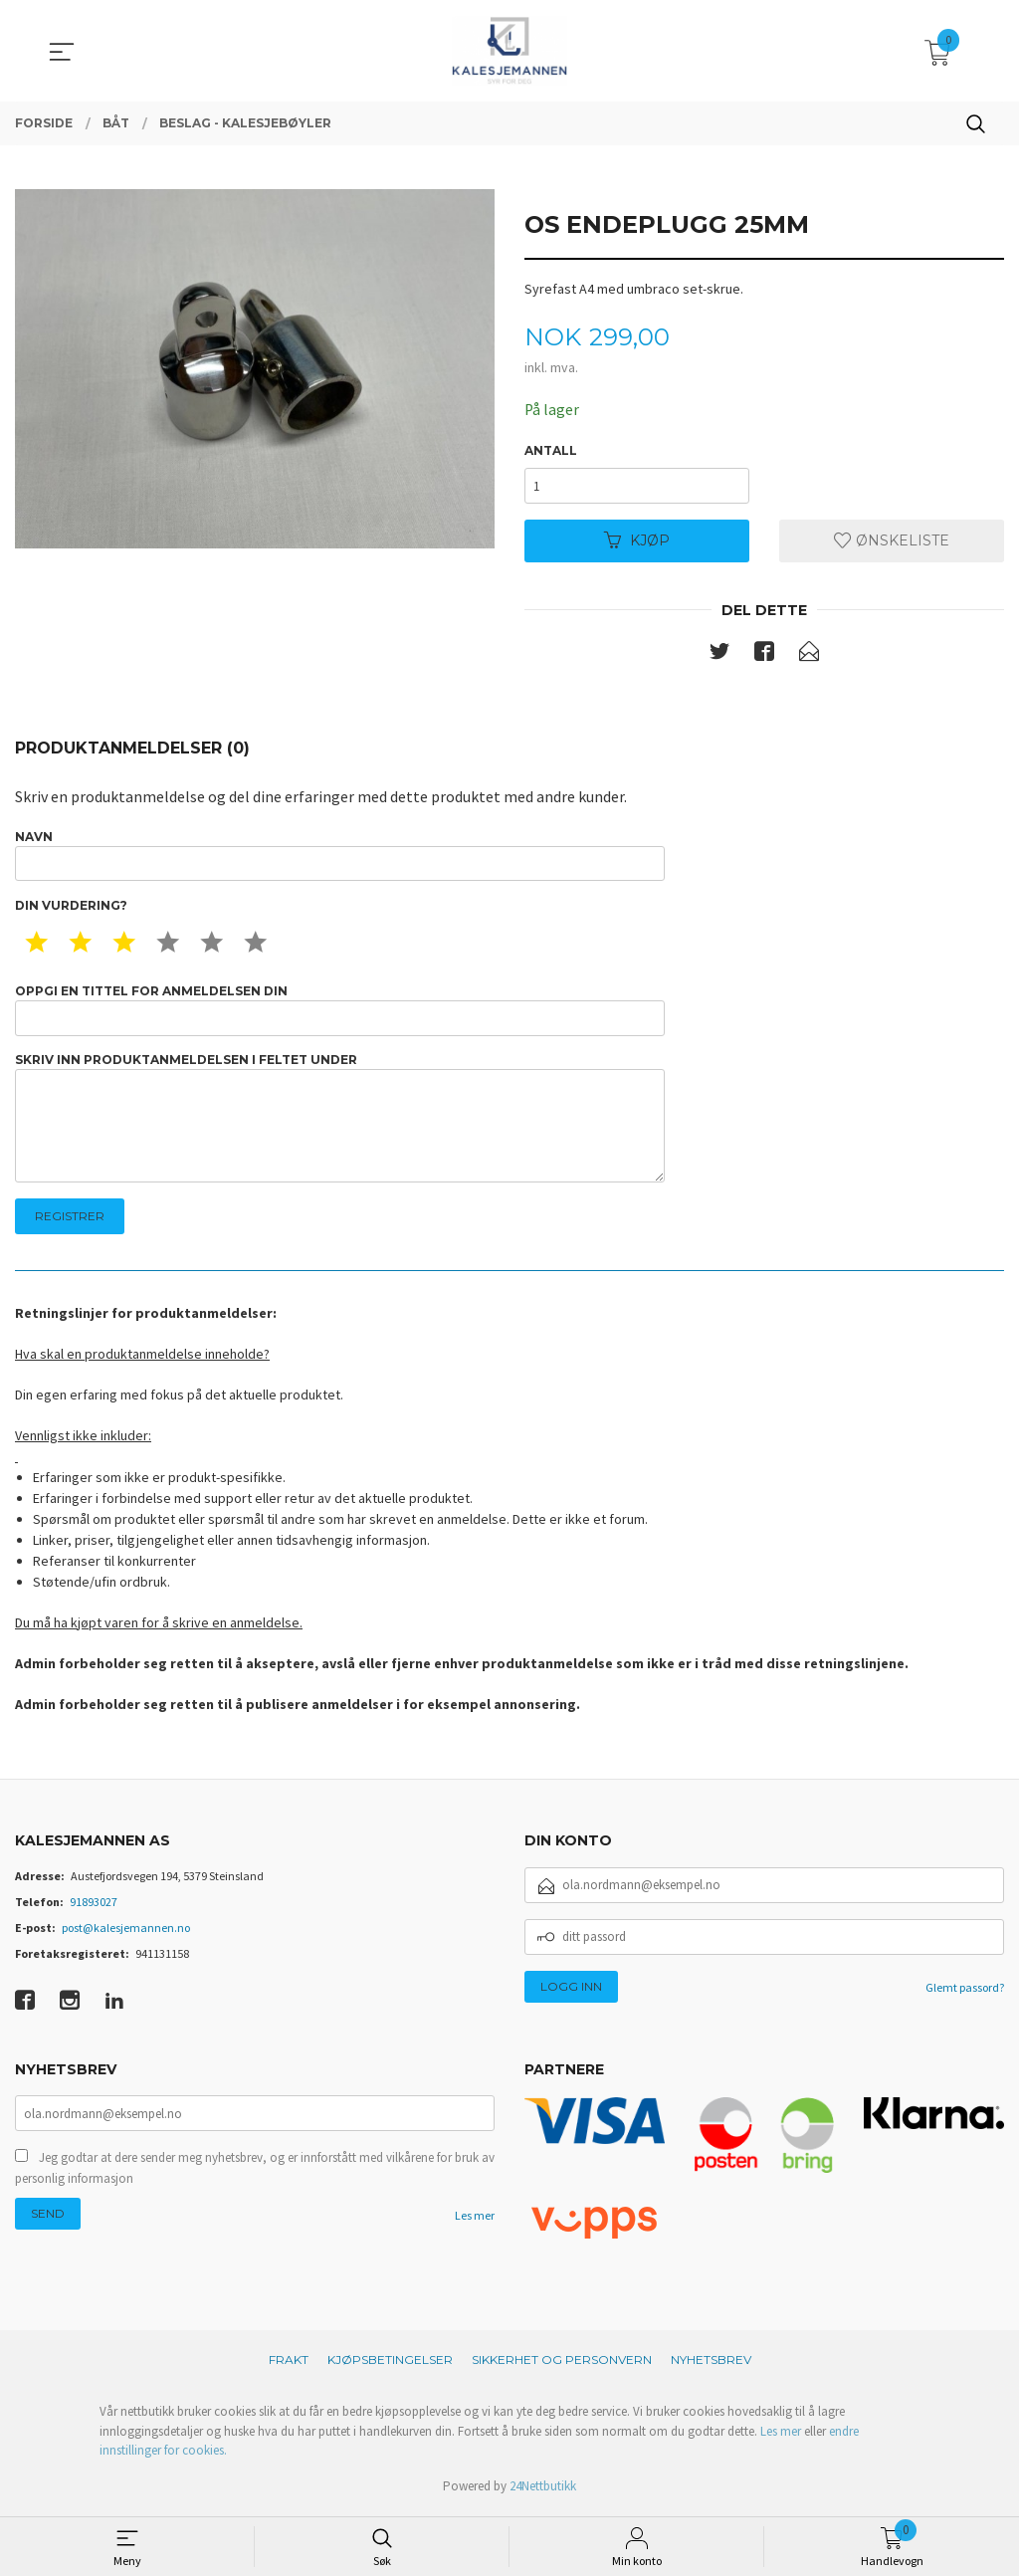 This screenshot has width=1019, height=2576. I want to click on Din vurdering?, so click(71, 907).